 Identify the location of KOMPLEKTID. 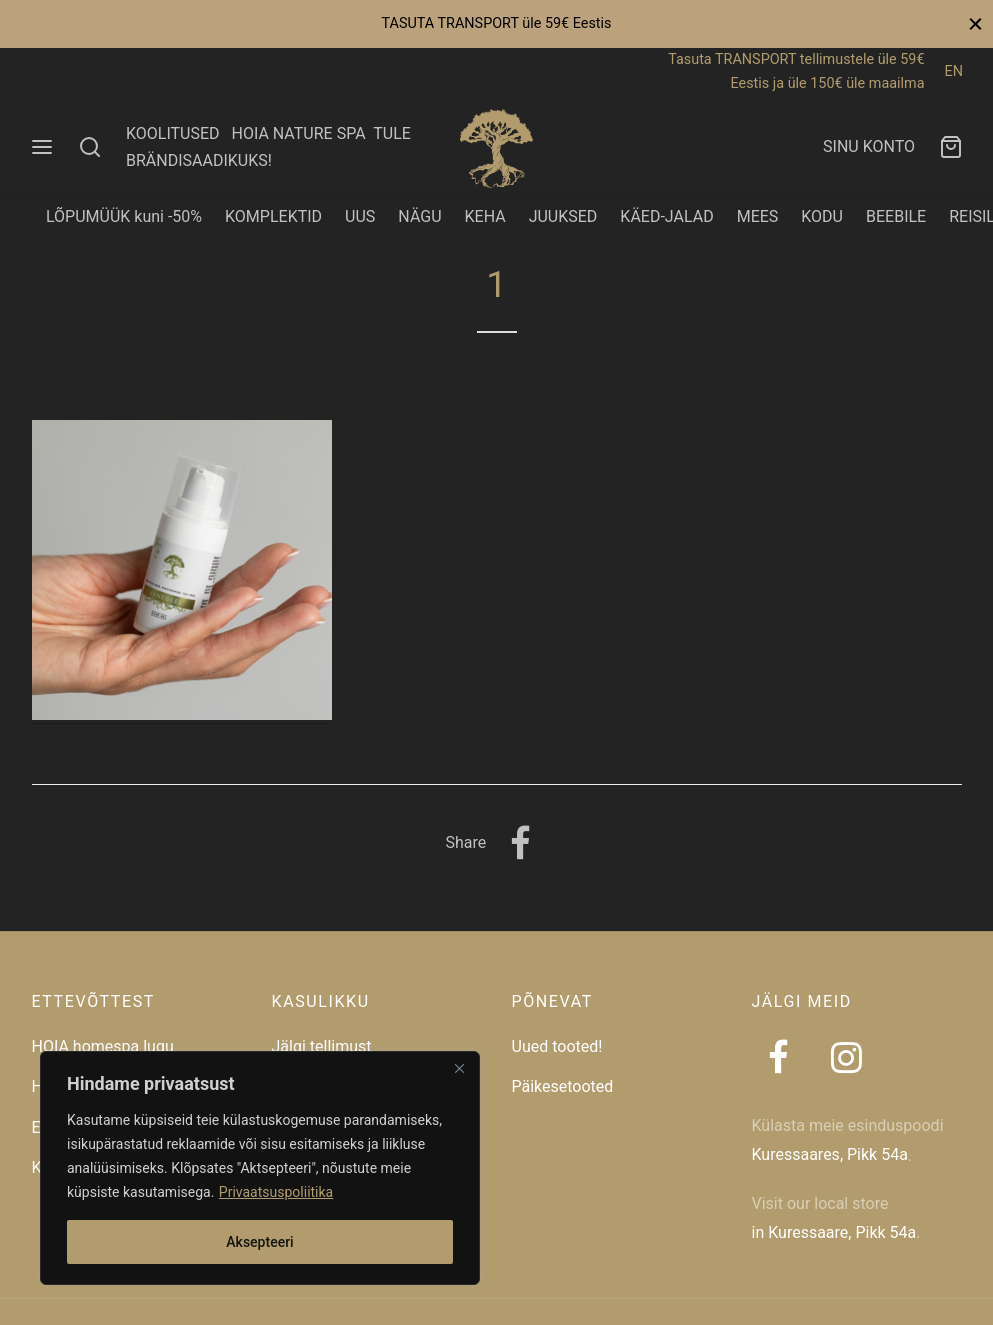
(273, 216).